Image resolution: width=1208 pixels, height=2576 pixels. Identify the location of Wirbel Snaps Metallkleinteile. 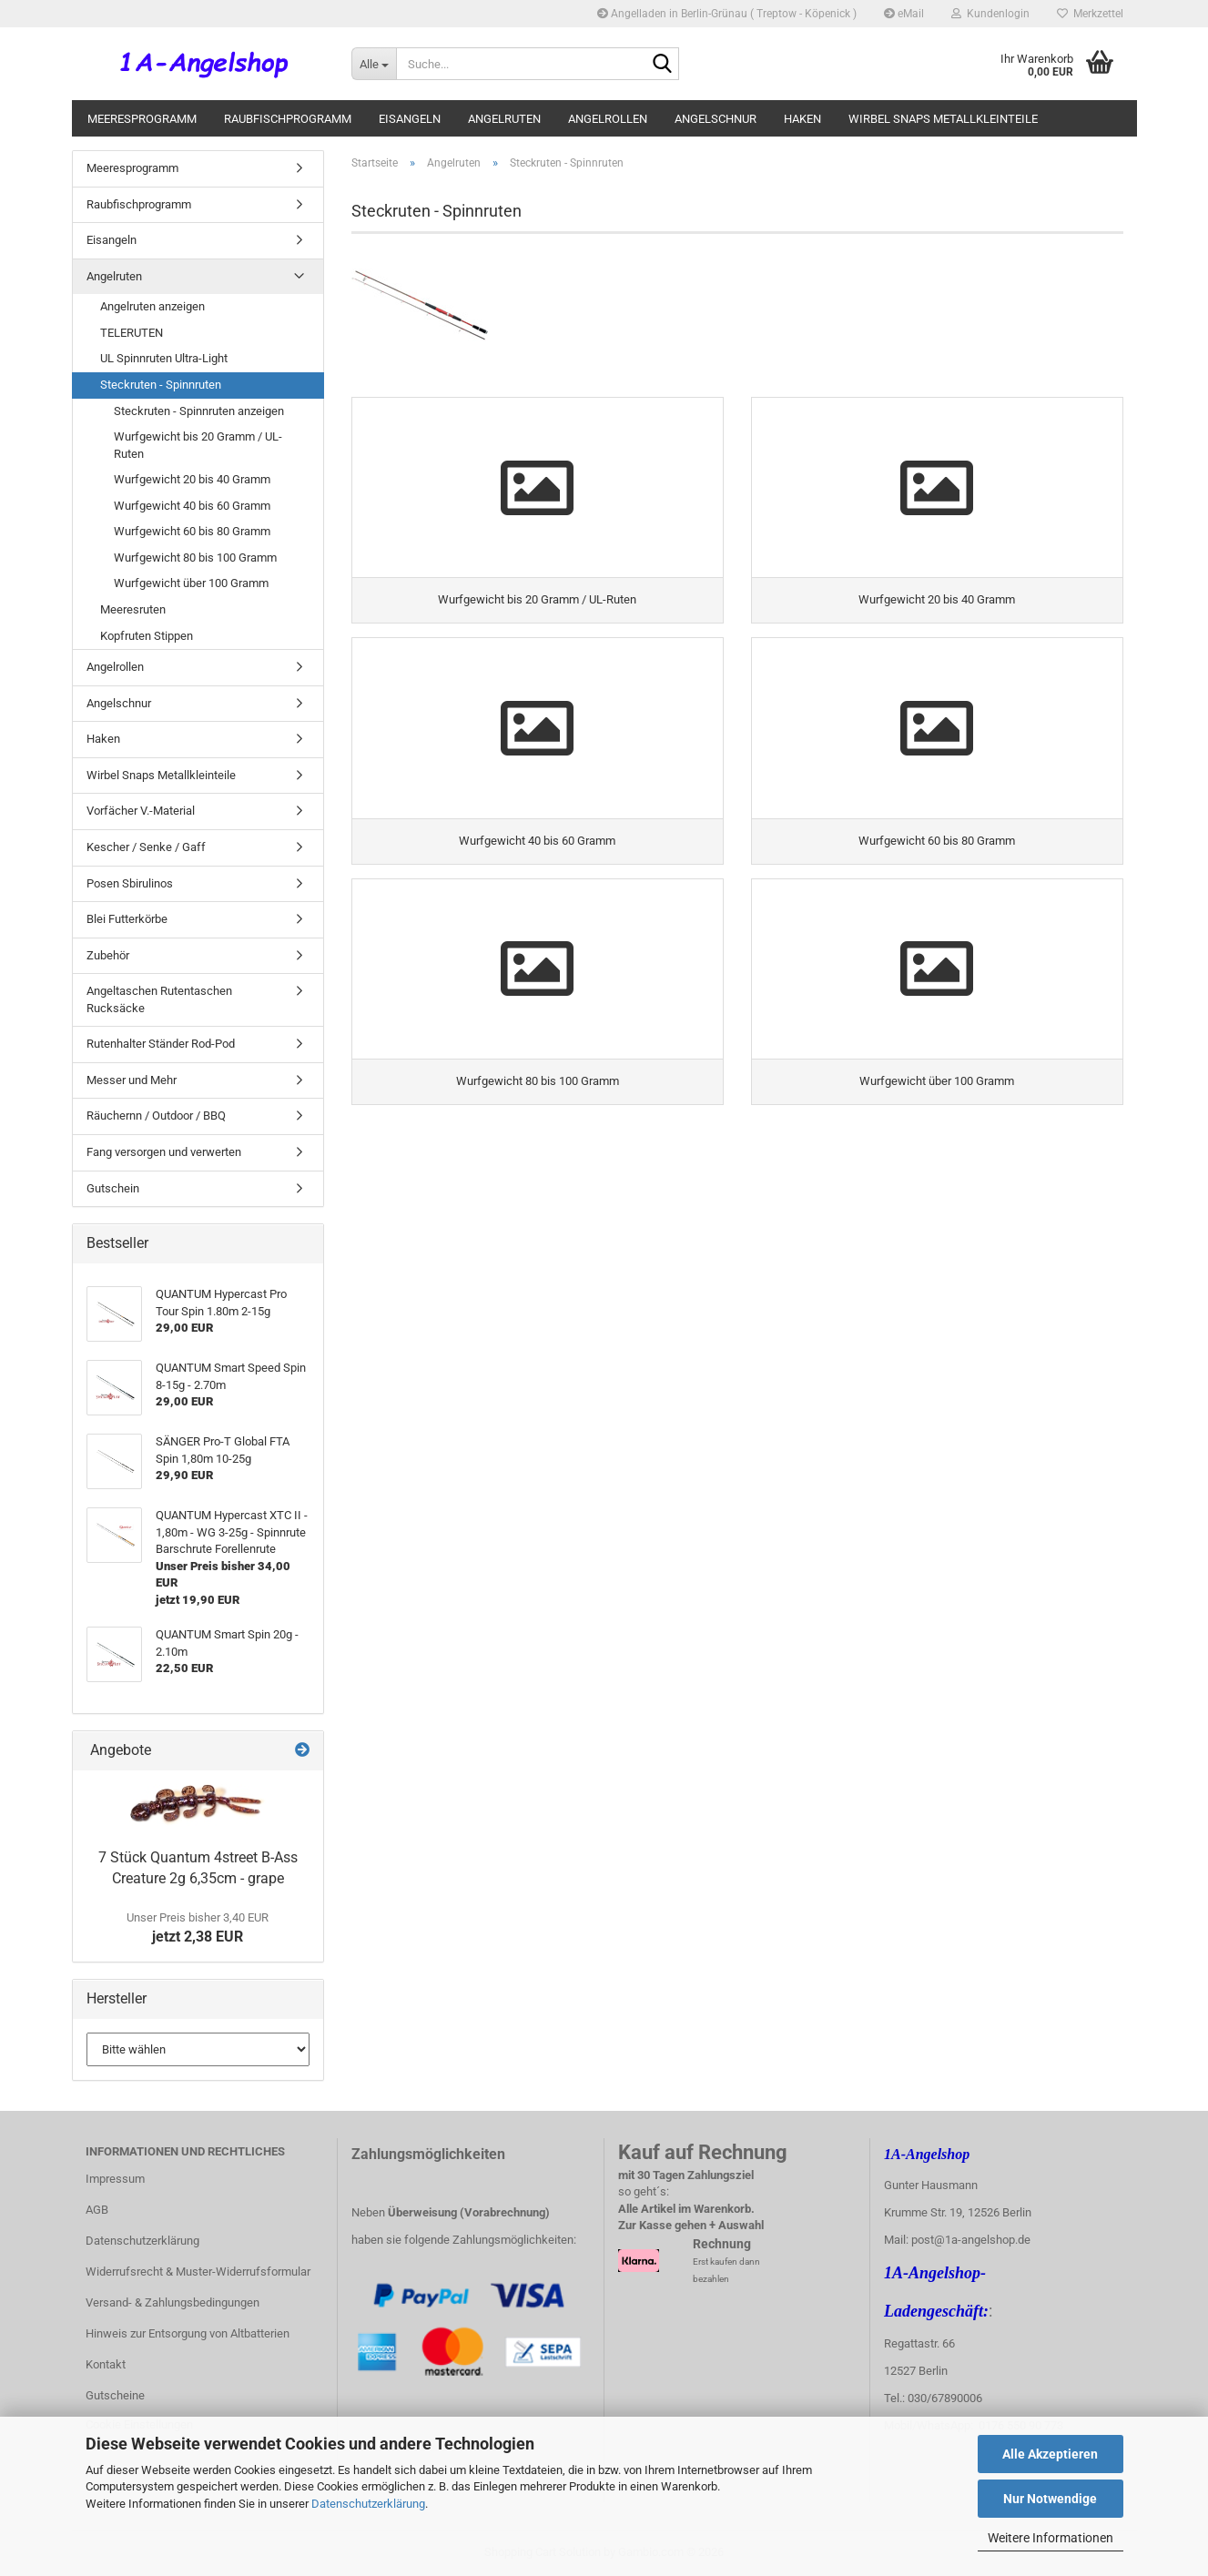
(943, 119).